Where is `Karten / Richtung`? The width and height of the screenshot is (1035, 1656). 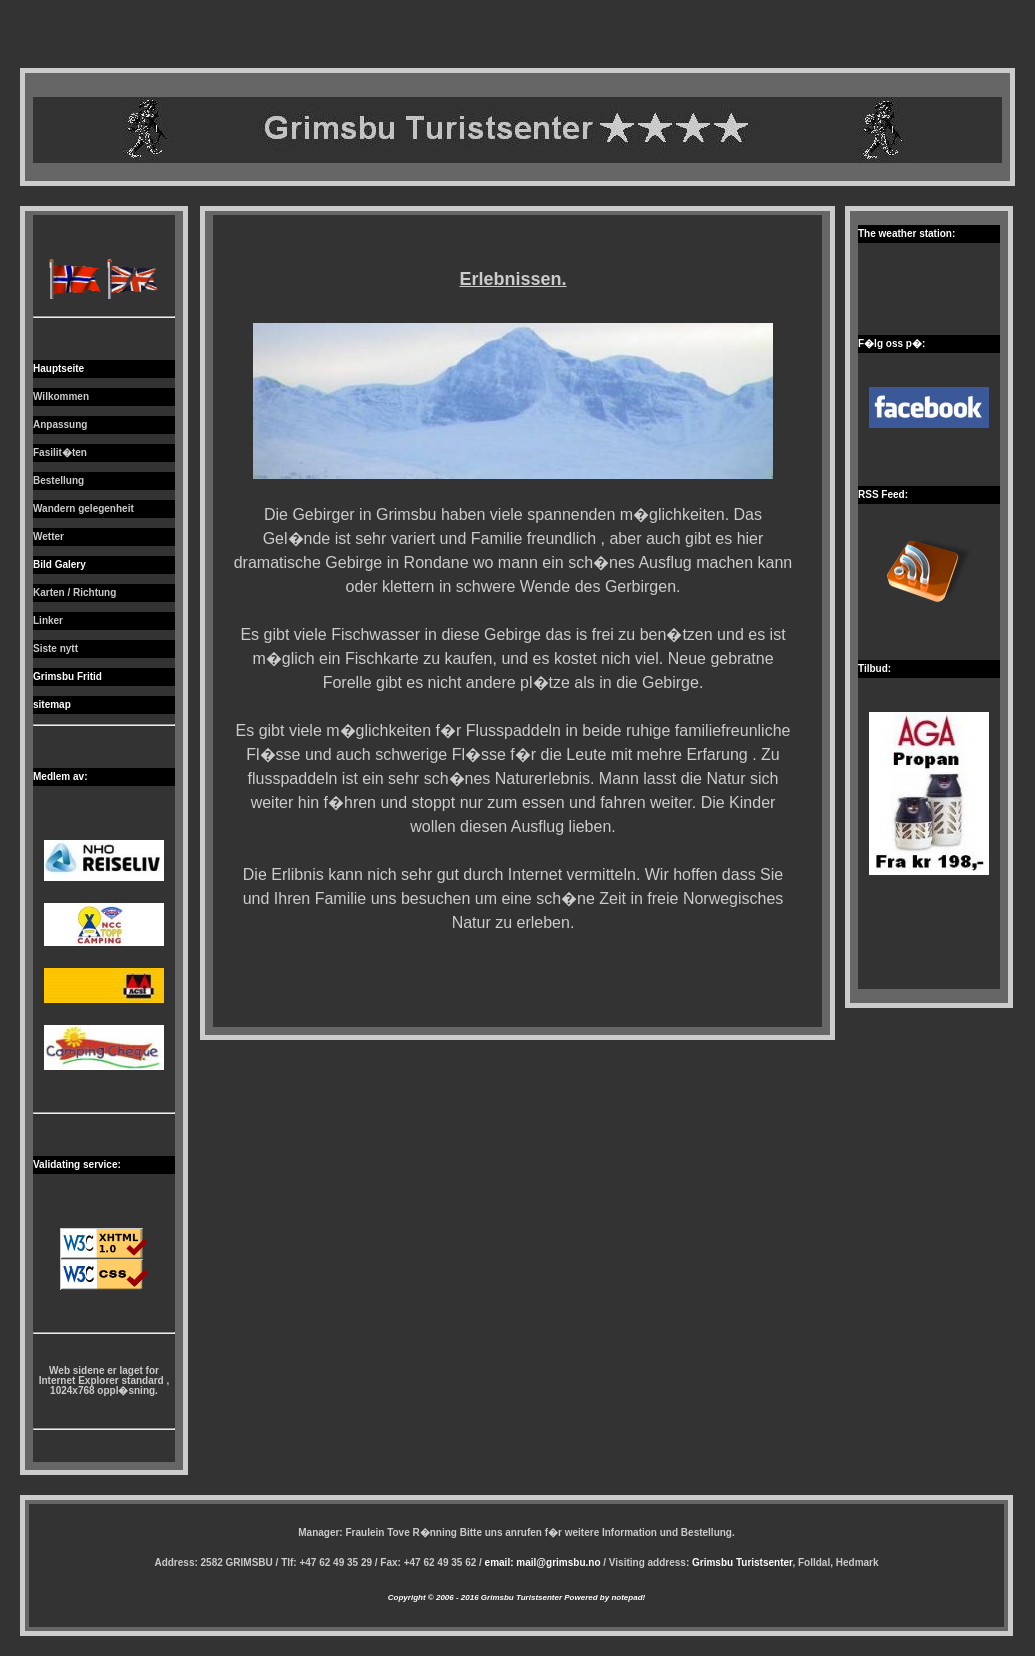 Karten / Richtung is located at coordinates (74, 592).